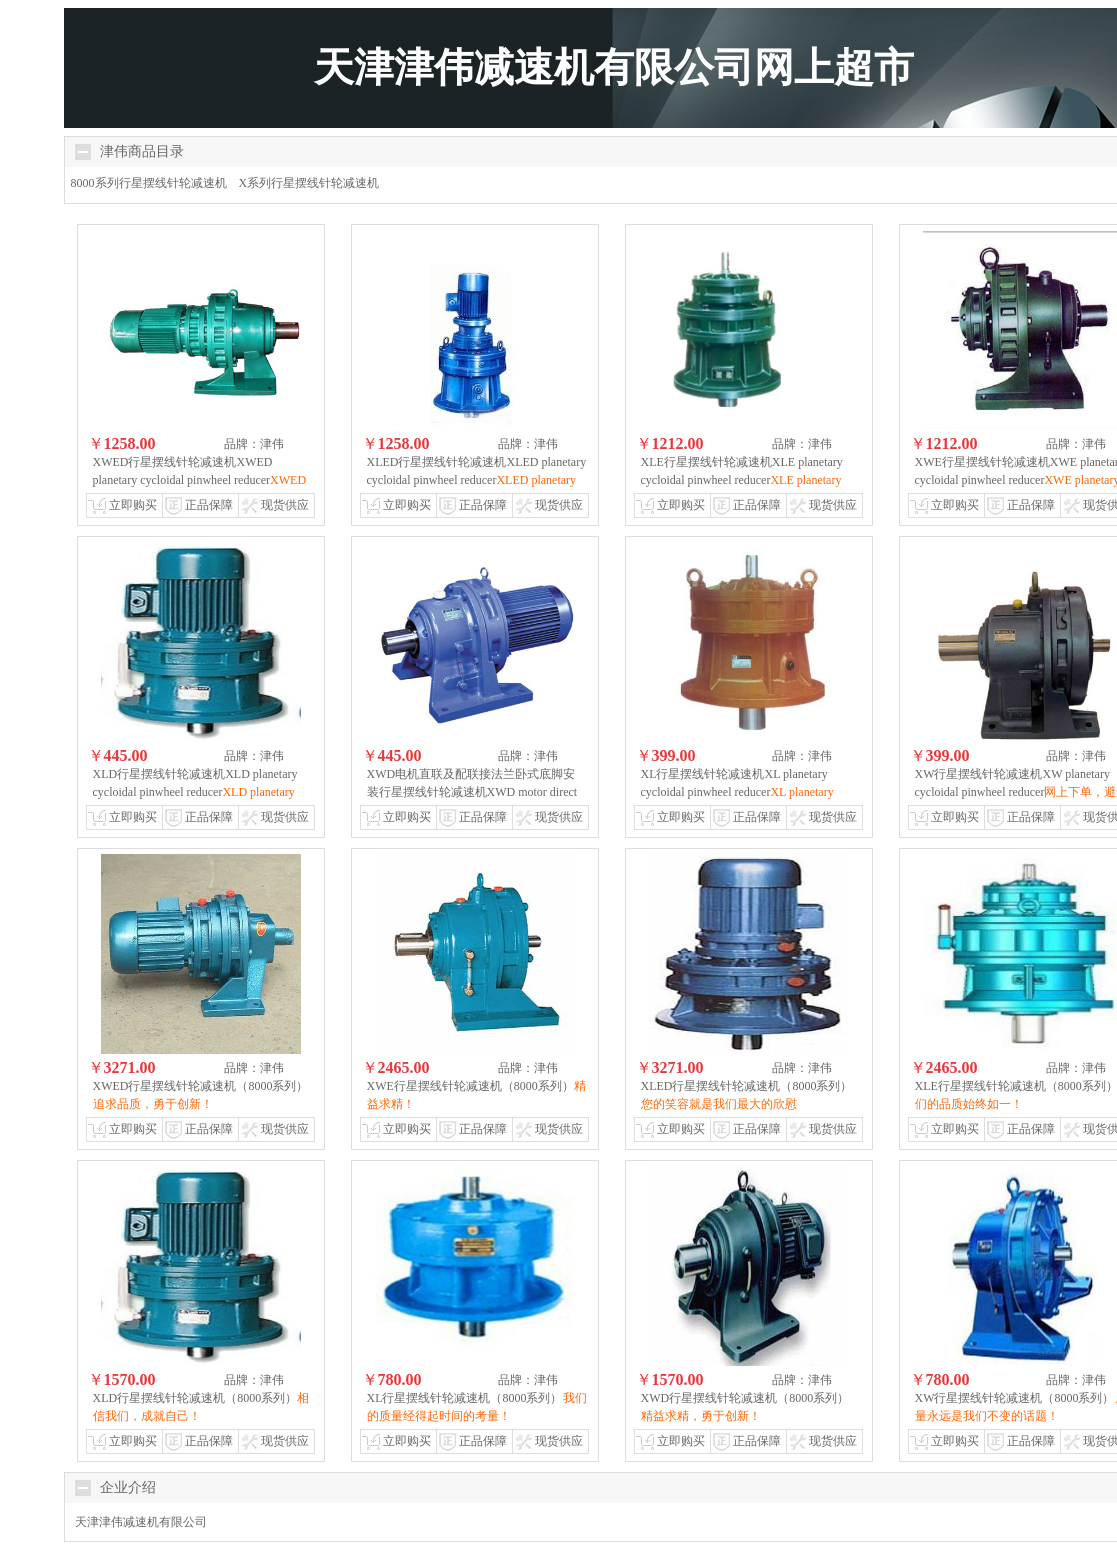 Image resolution: width=1117 pixels, height=1552 pixels. I want to click on 立即购买, so click(133, 505).